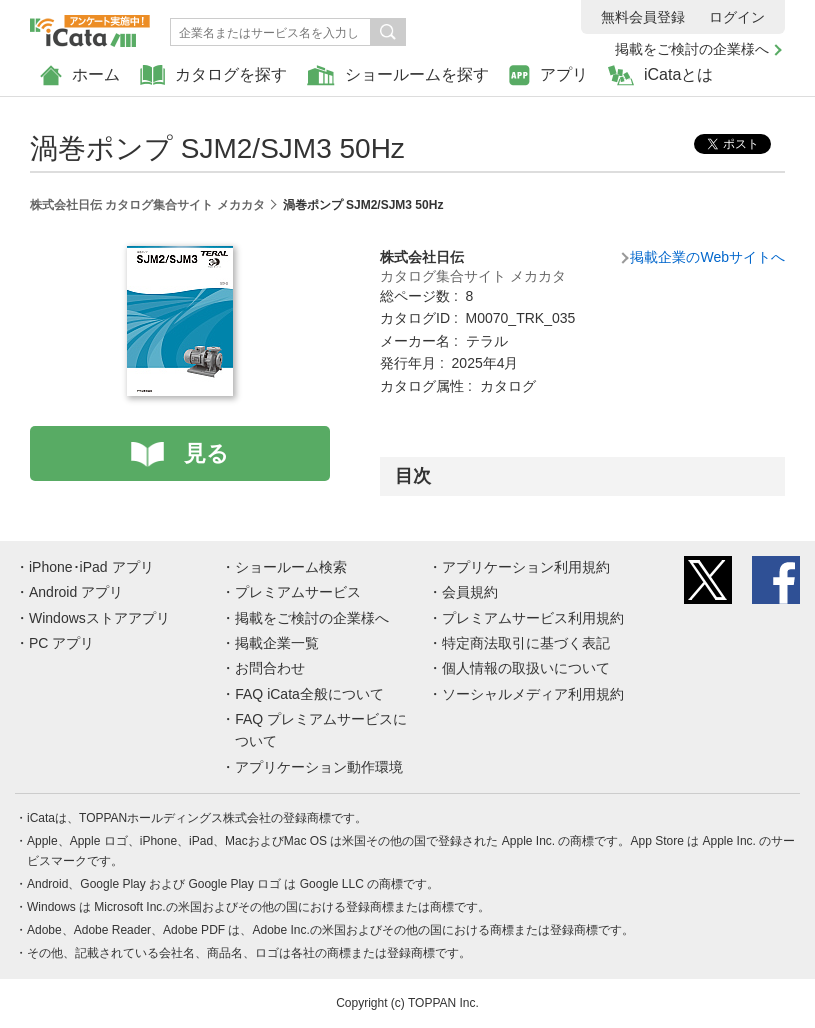  Describe the element at coordinates (270, 668) in the screenshot. I see `お問合わせ` at that location.